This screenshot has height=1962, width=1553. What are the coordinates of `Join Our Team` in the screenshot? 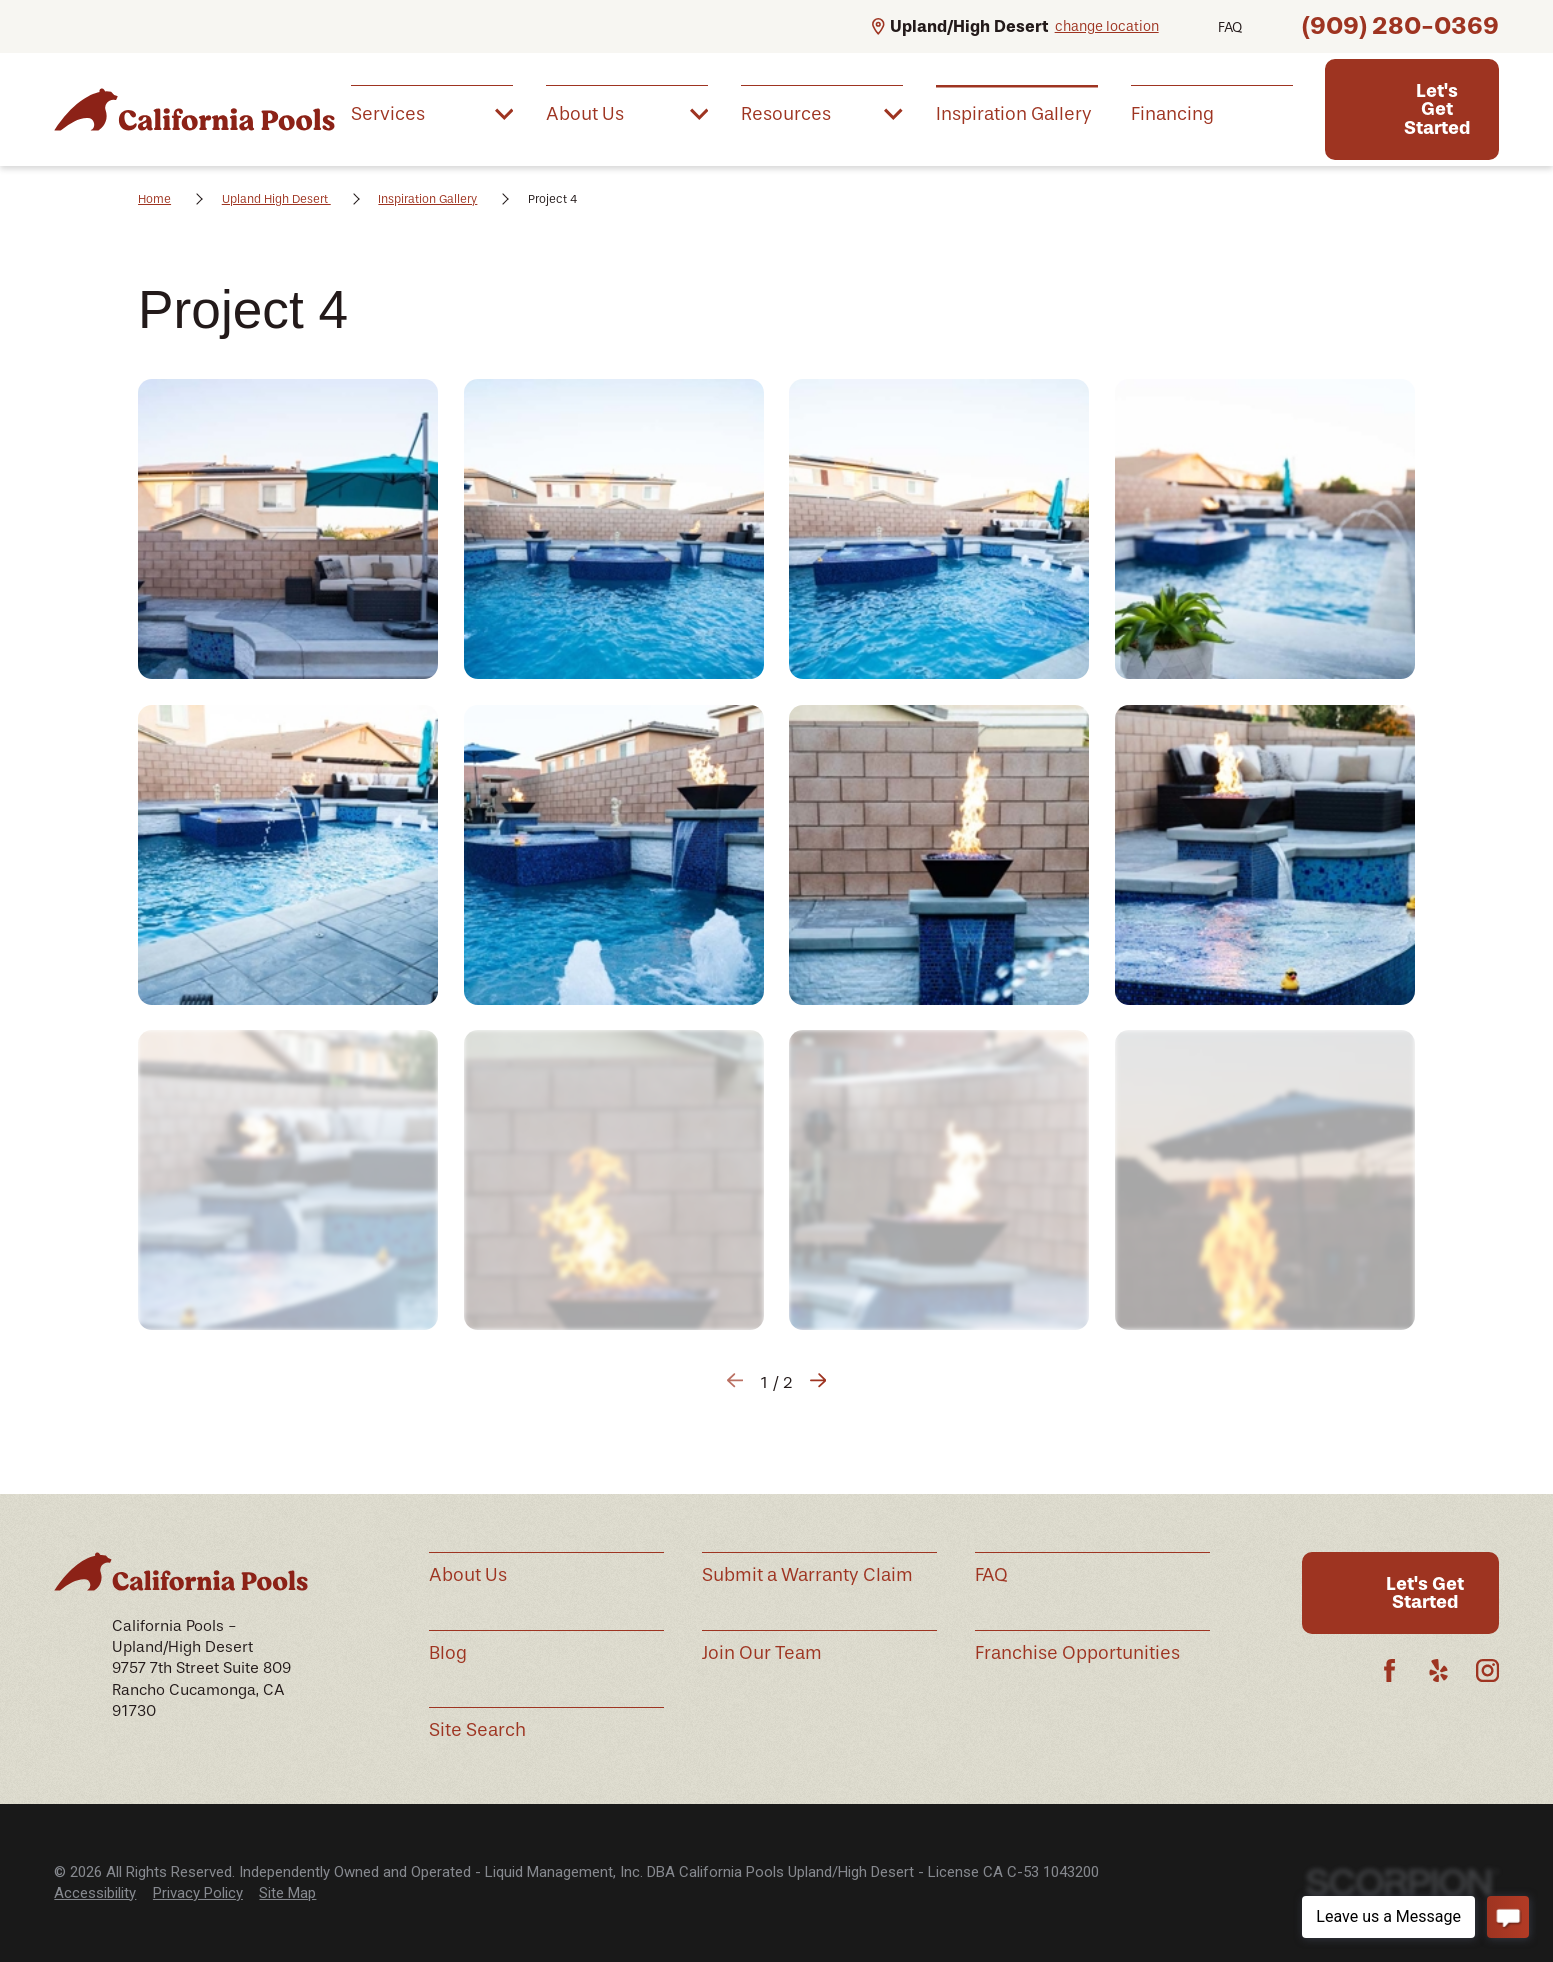 It's located at (762, 1653).